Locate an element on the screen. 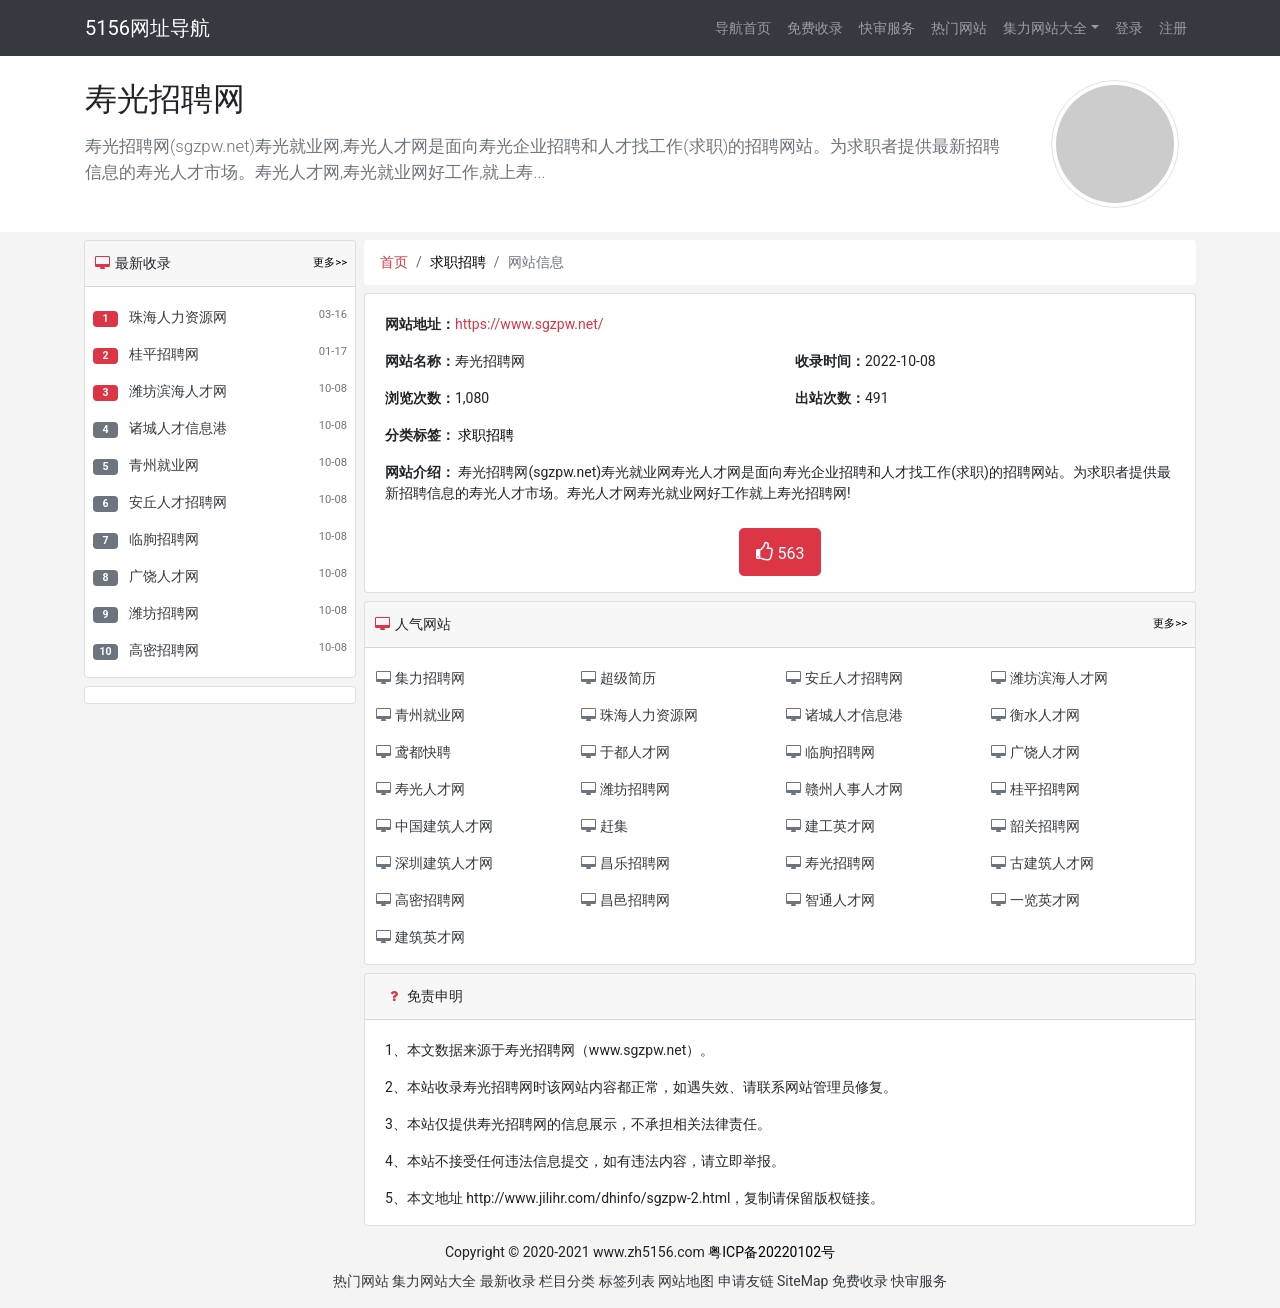 The image size is (1280, 1308). 于都人才网 is located at coordinates (624, 752).